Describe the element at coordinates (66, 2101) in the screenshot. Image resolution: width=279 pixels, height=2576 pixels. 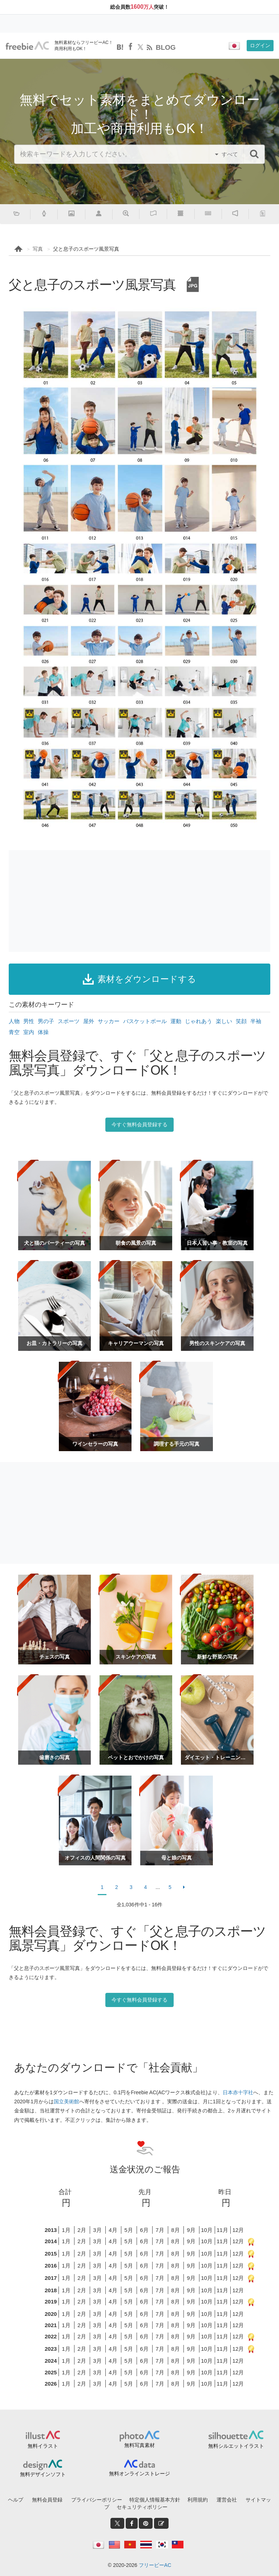
I see `国立美術館` at that location.